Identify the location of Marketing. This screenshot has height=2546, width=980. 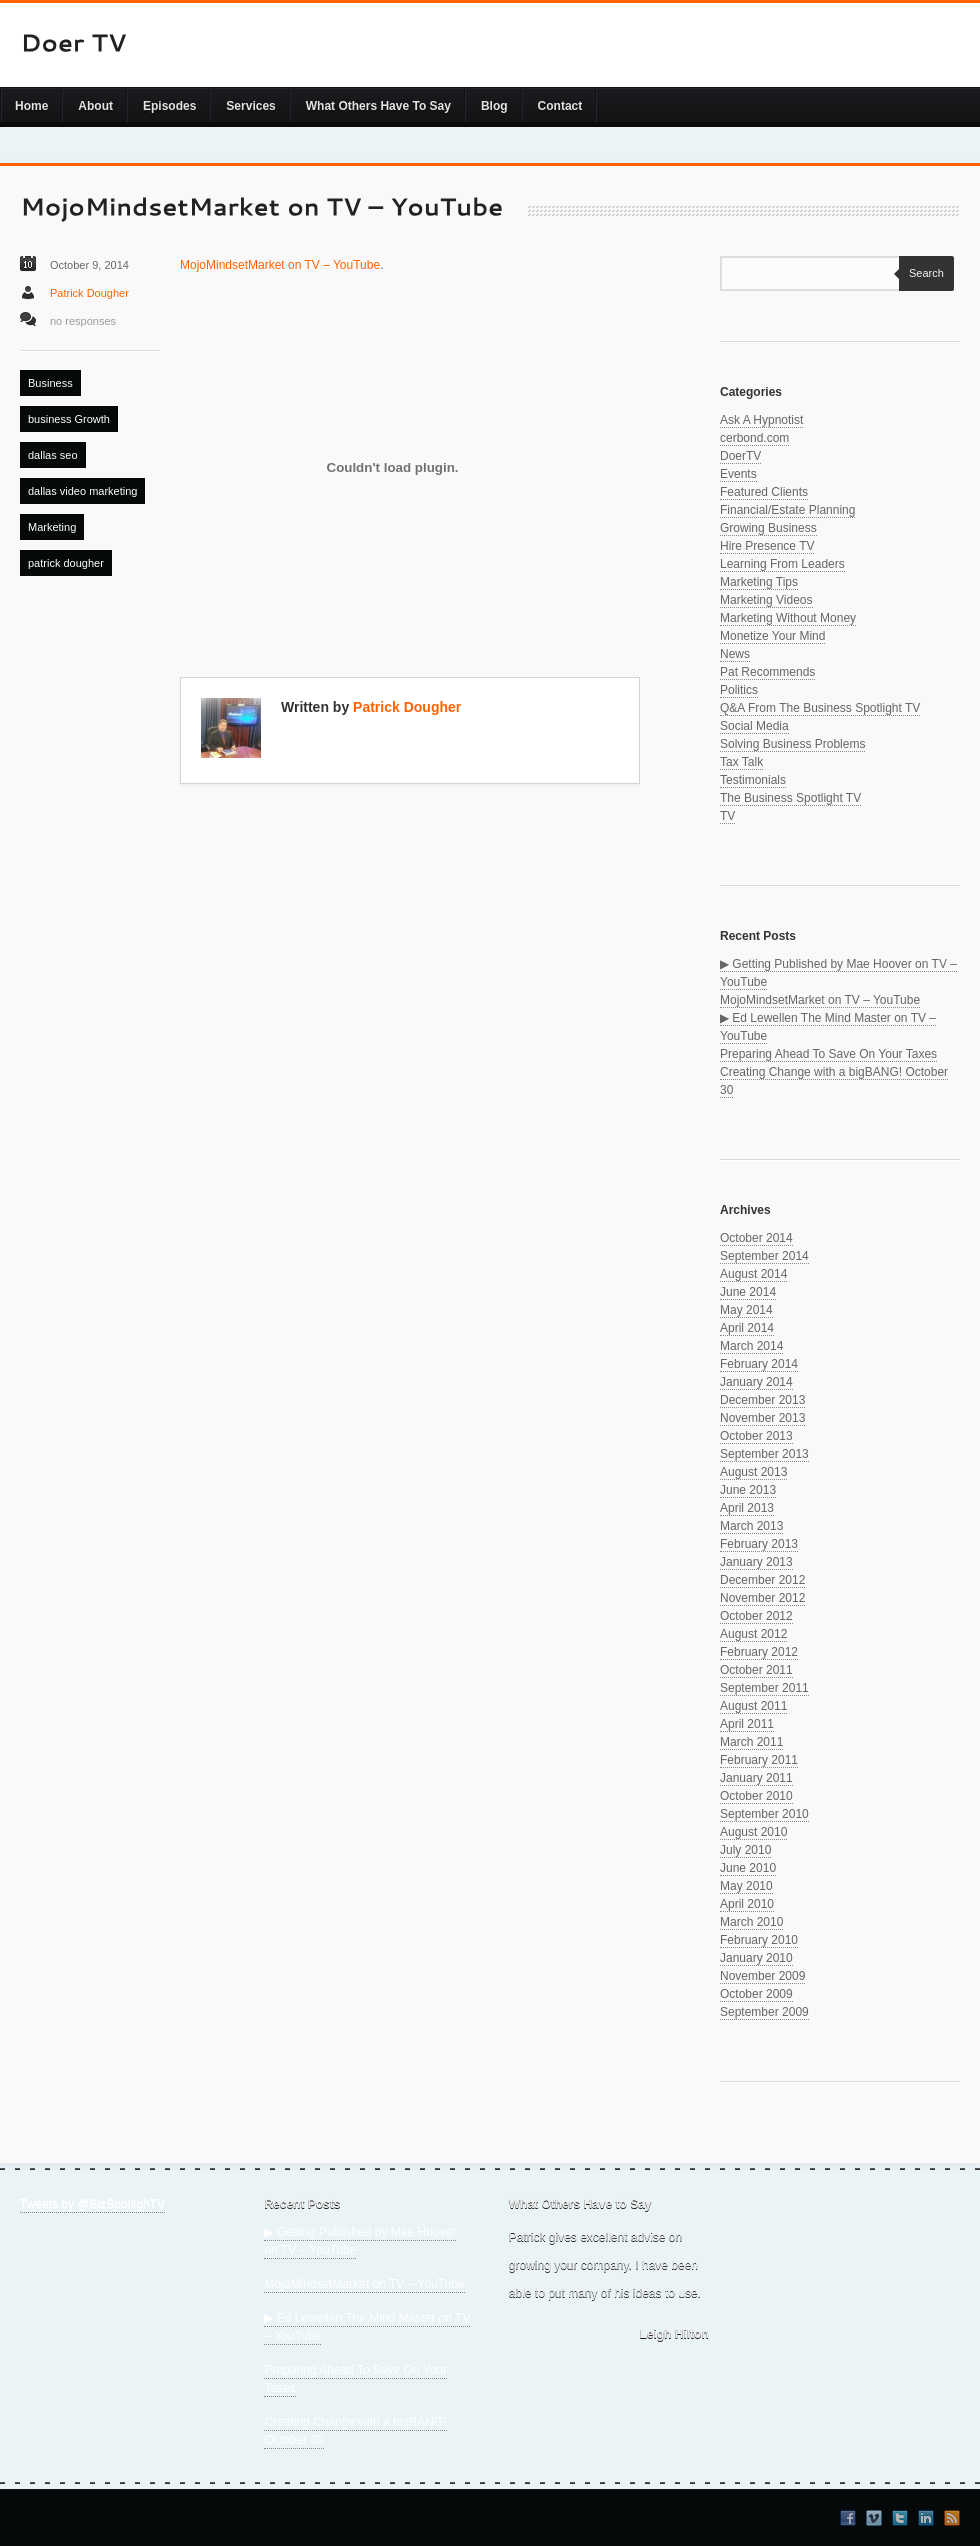
(52, 527).